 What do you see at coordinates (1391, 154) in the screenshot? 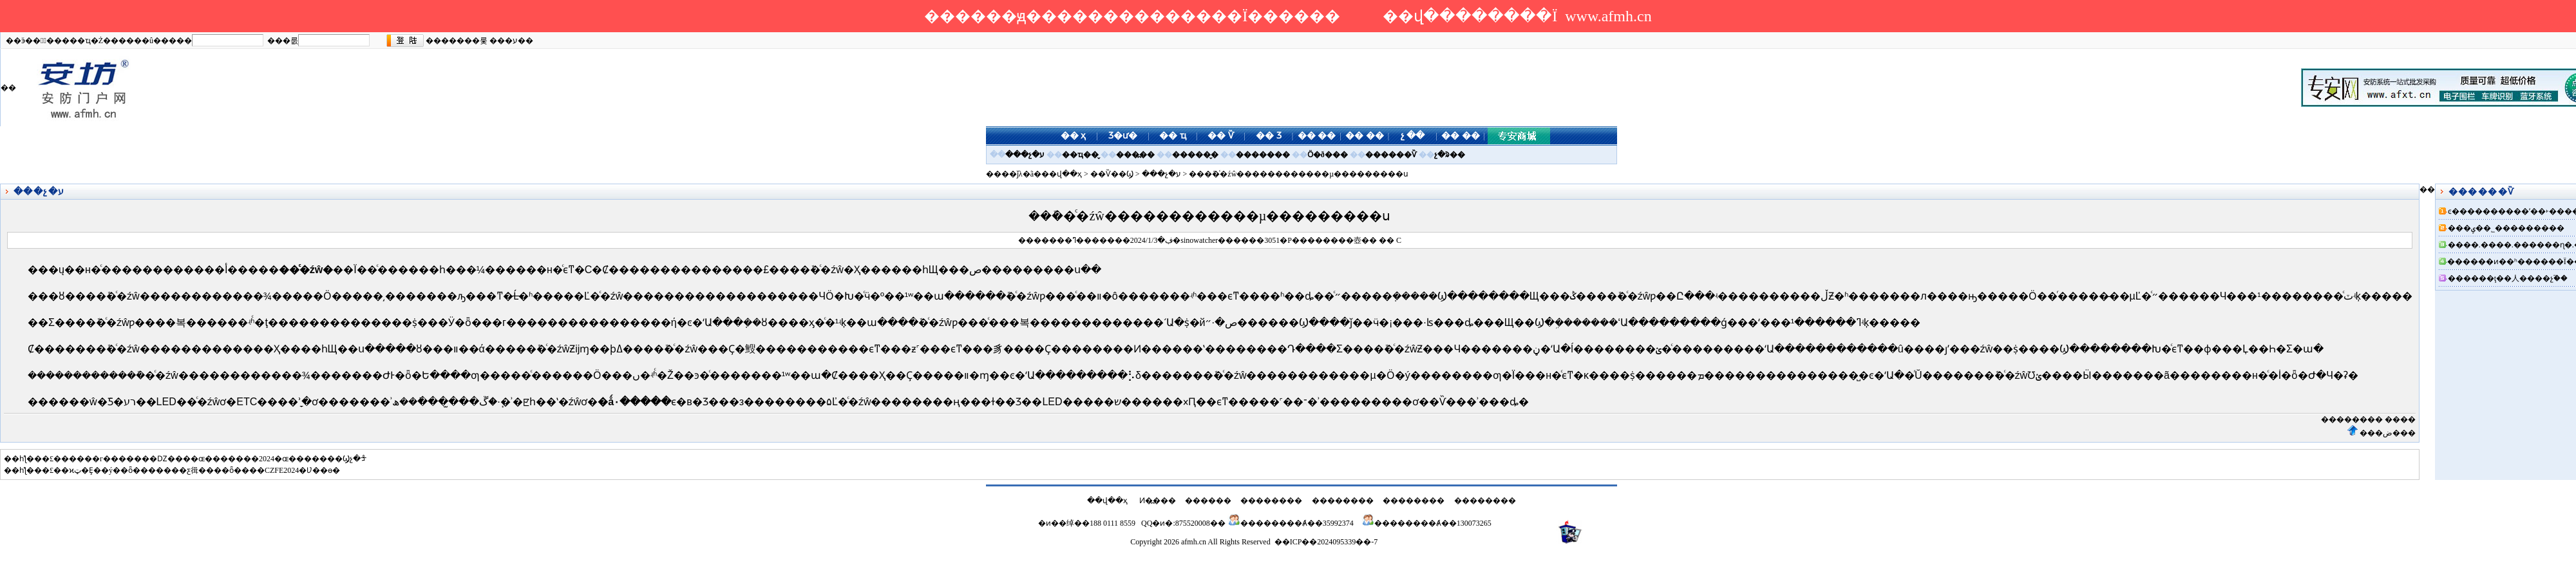
I see `������Ѷ` at bounding box center [1391, 154].